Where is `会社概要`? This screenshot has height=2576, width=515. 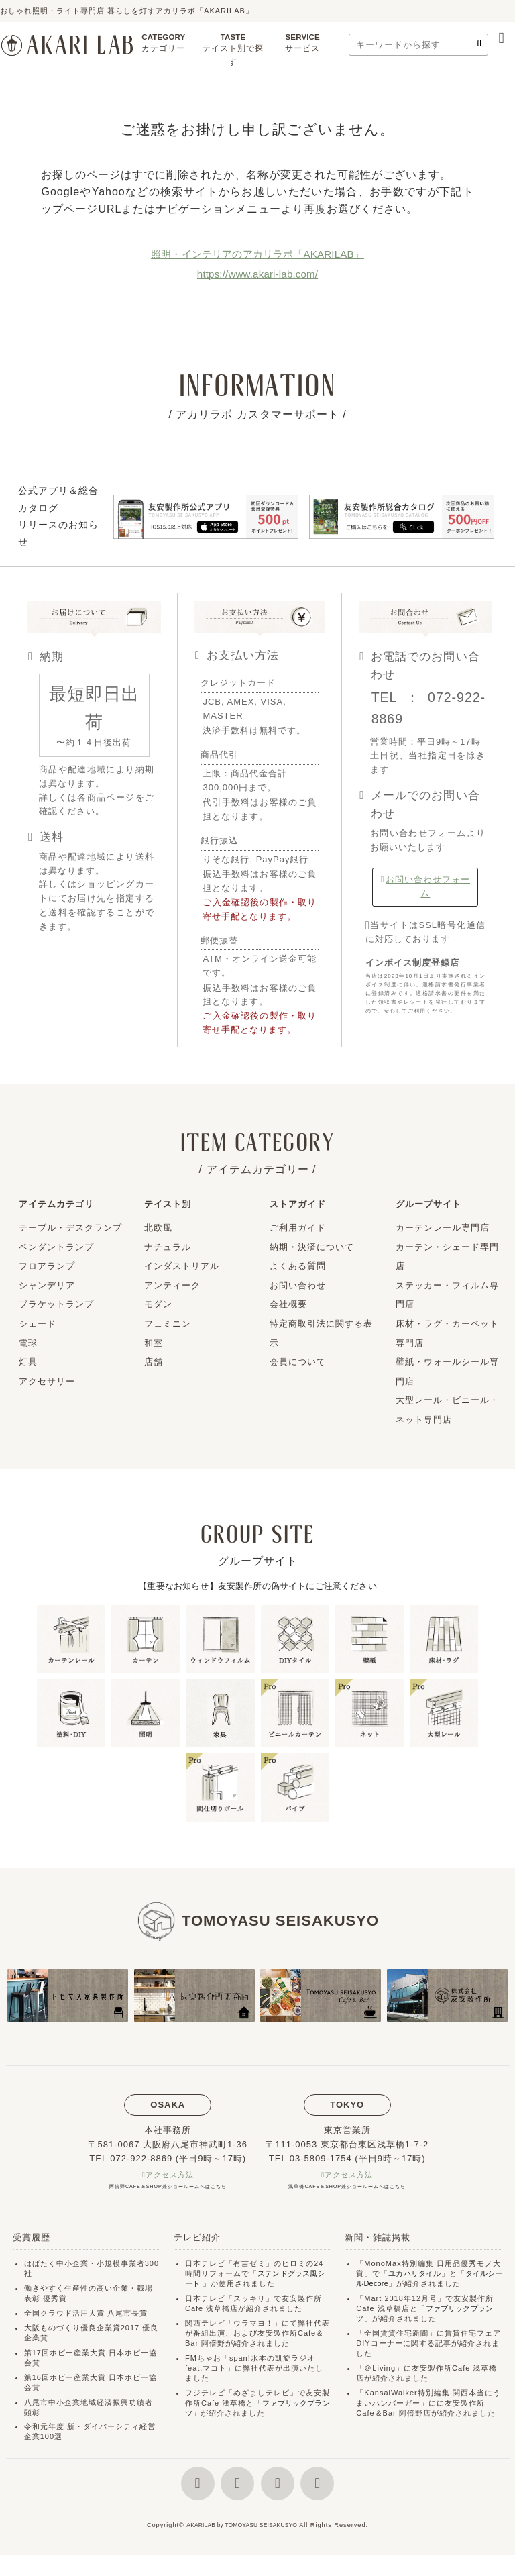
会社概要 is located at coordinates (288, 1304).